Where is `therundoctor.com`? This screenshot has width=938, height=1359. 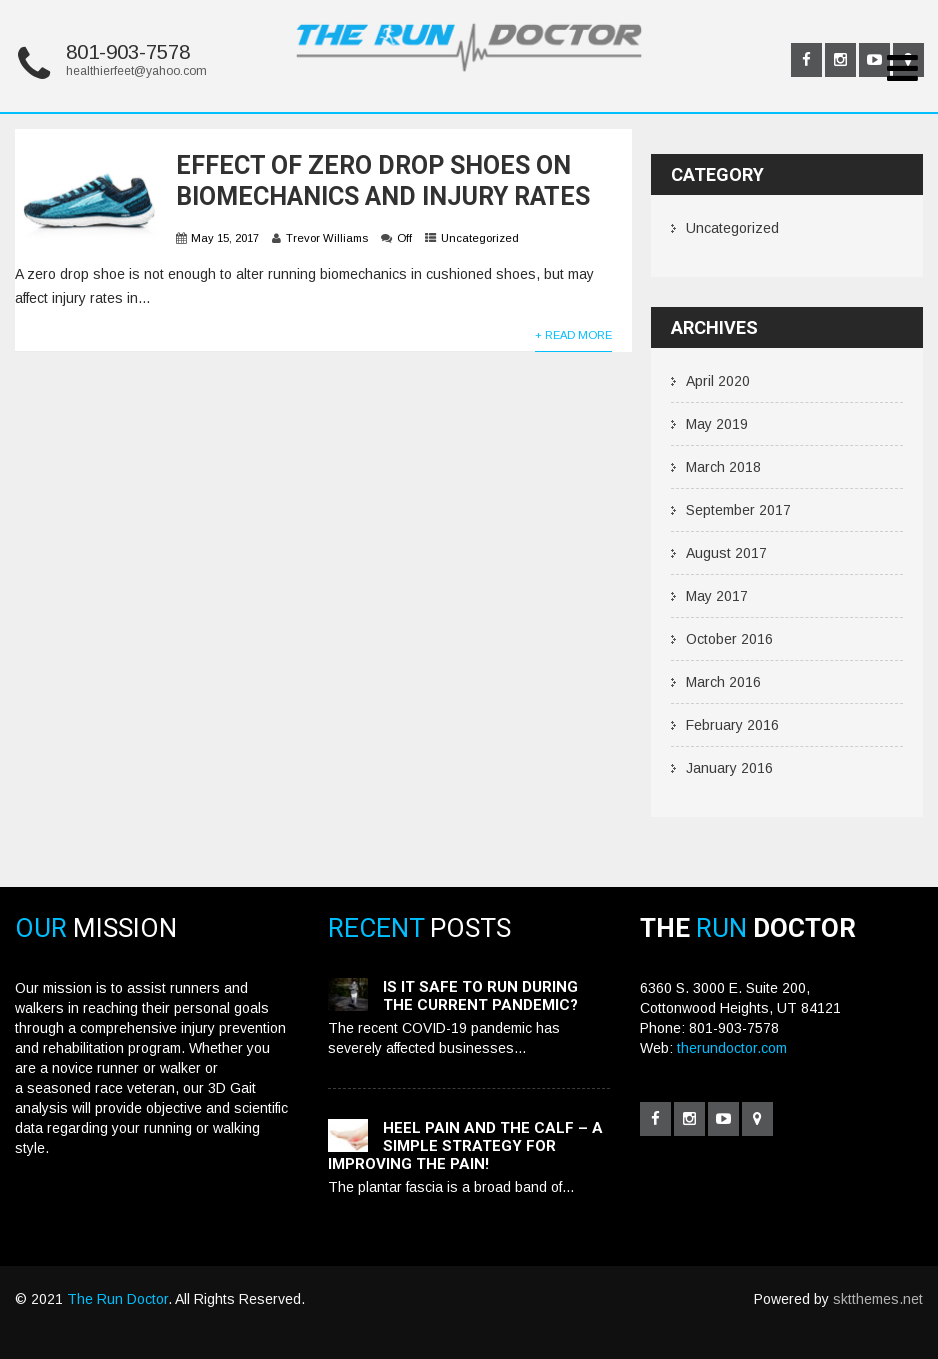 therundoctor.com is located at coordinates (732, 1048).